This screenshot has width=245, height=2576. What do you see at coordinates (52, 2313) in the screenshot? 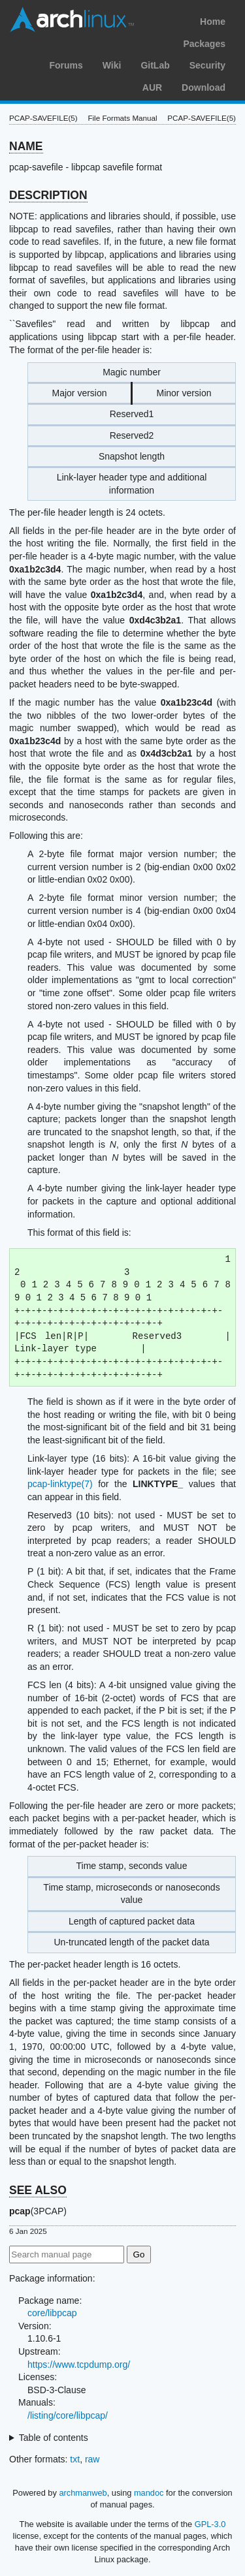
I see `core/libpcap` at bounding box center [52, 2313].